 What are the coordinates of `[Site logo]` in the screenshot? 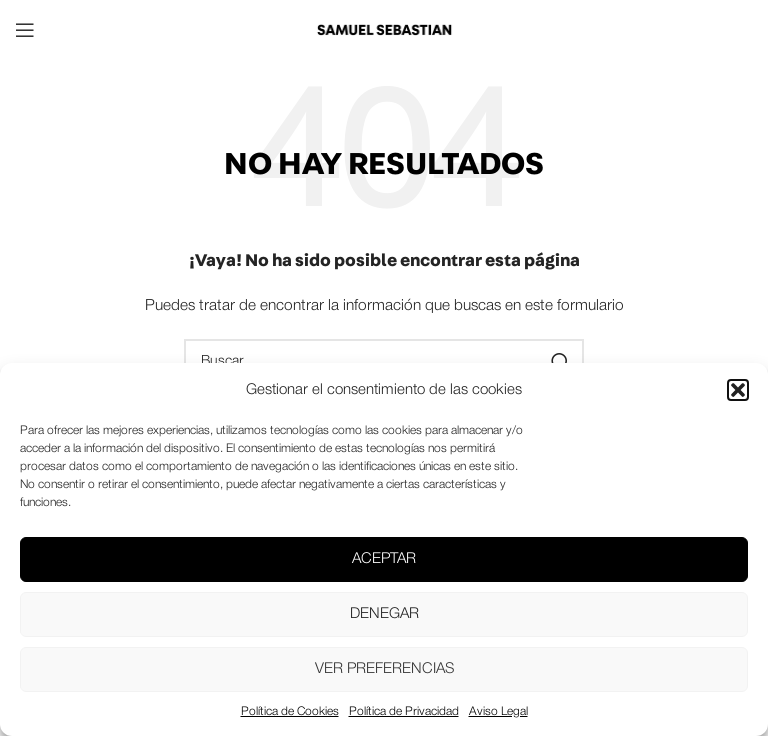 It's located at (384, 29).